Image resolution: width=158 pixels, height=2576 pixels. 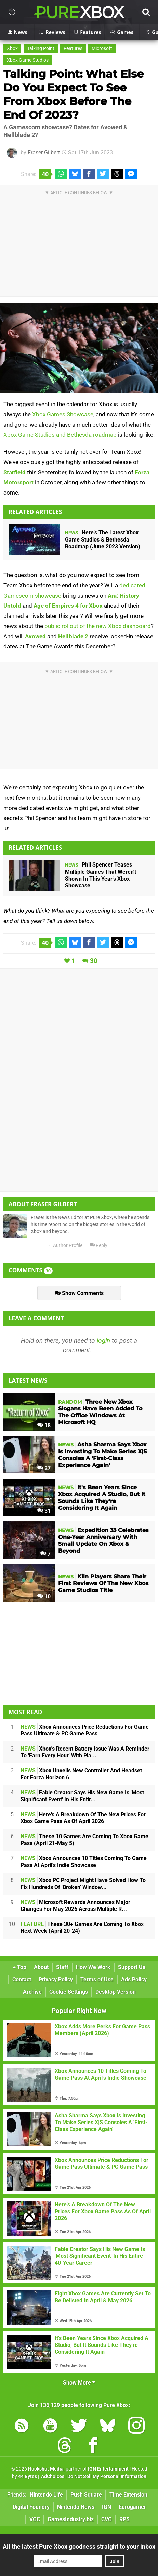 What do you see at coordinates (46, 2494) in the screenshot?
I see `Nintendo Life` at bounding box center [46, 2494].